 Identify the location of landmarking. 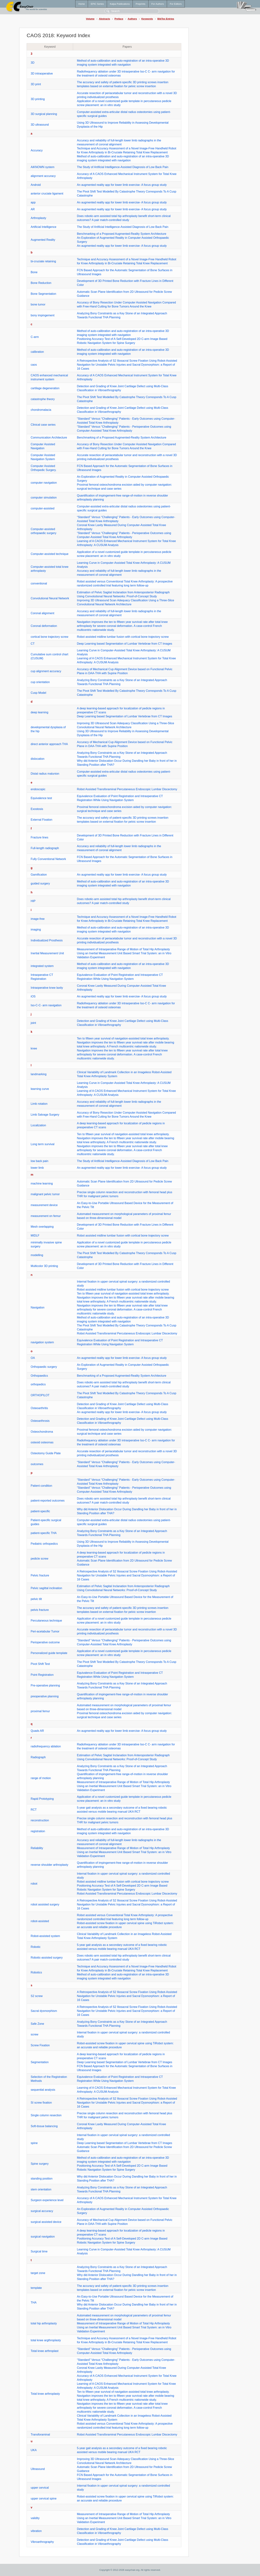
(38, 1074).